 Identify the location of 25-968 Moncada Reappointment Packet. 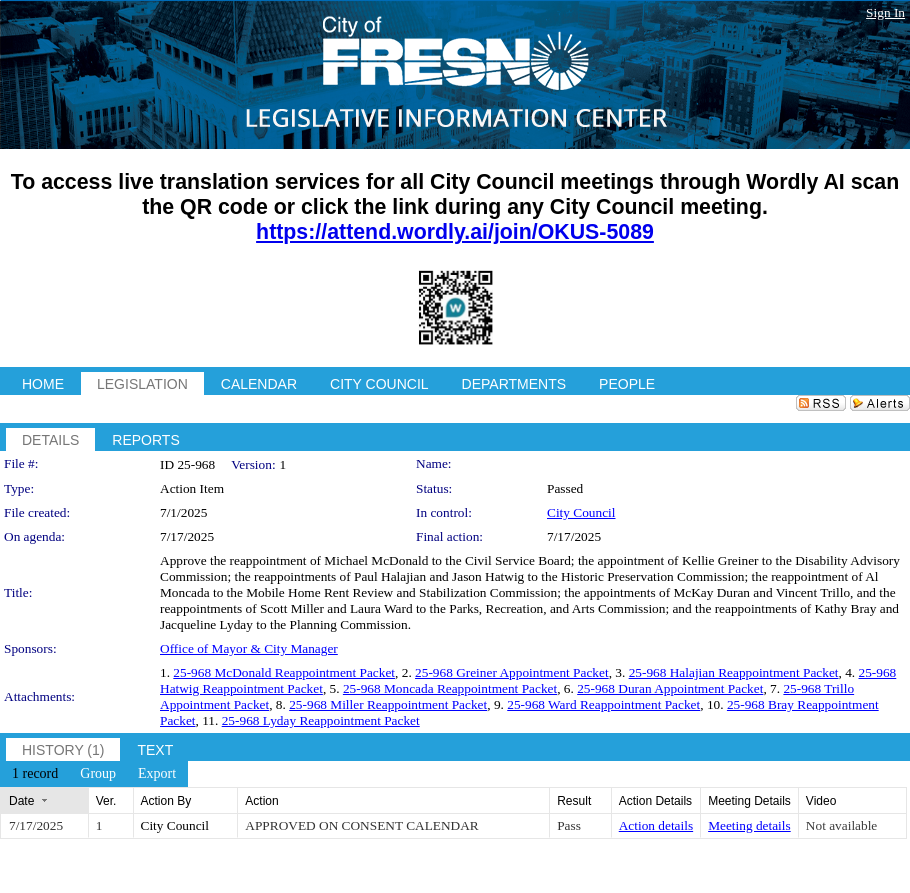
(450, 688).